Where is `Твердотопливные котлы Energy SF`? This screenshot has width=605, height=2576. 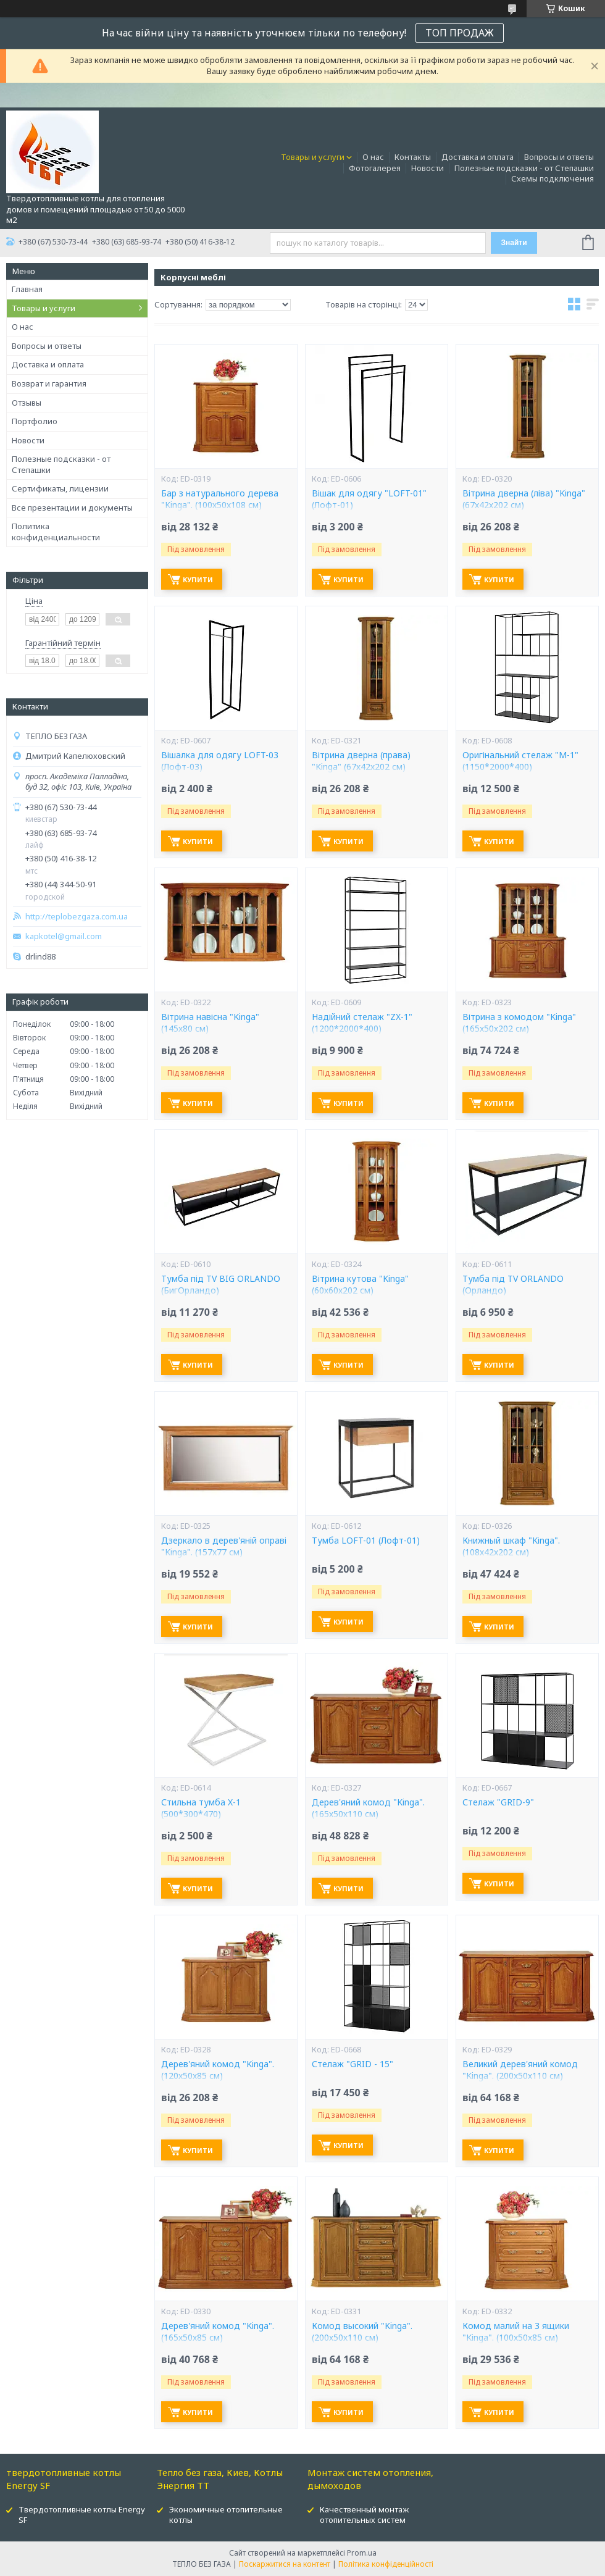 Твердотопливные котлы Energy SF is located at coordinates (82, 2514).